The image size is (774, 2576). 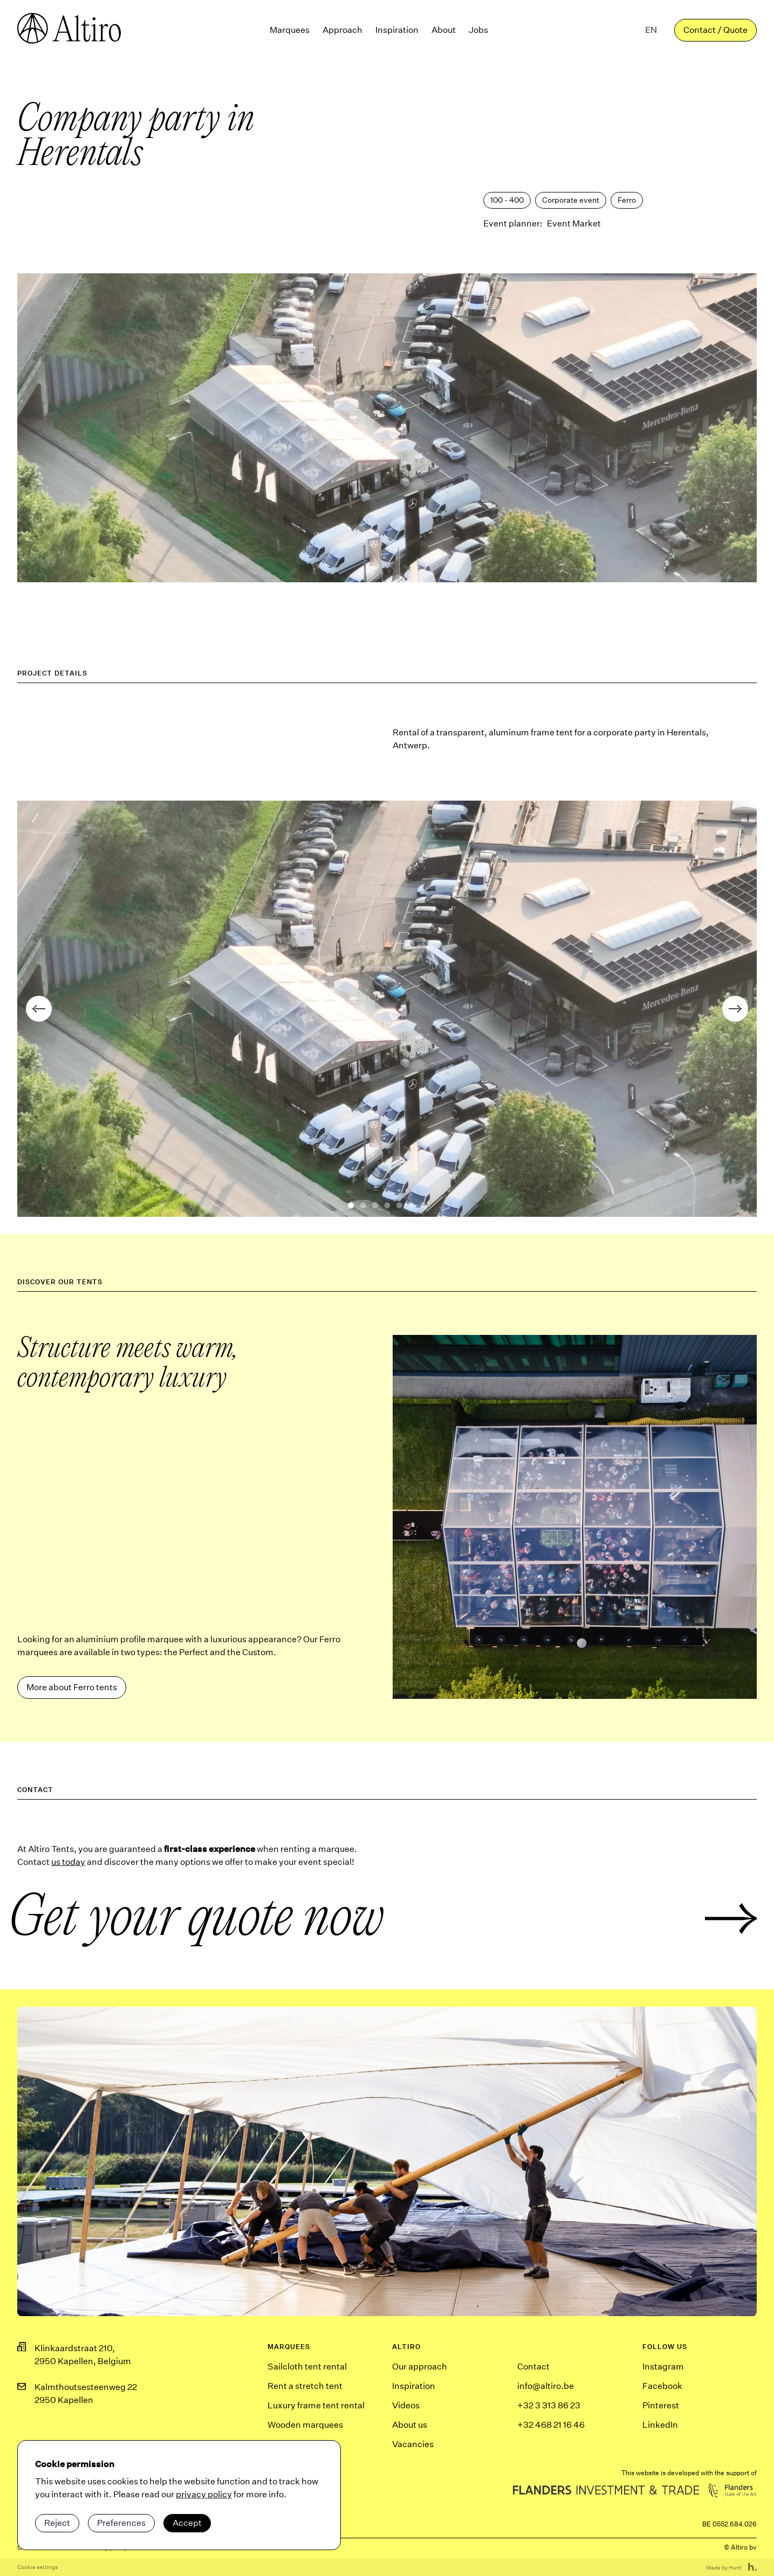 I want to click on us today, so click(x=68, y=1862).